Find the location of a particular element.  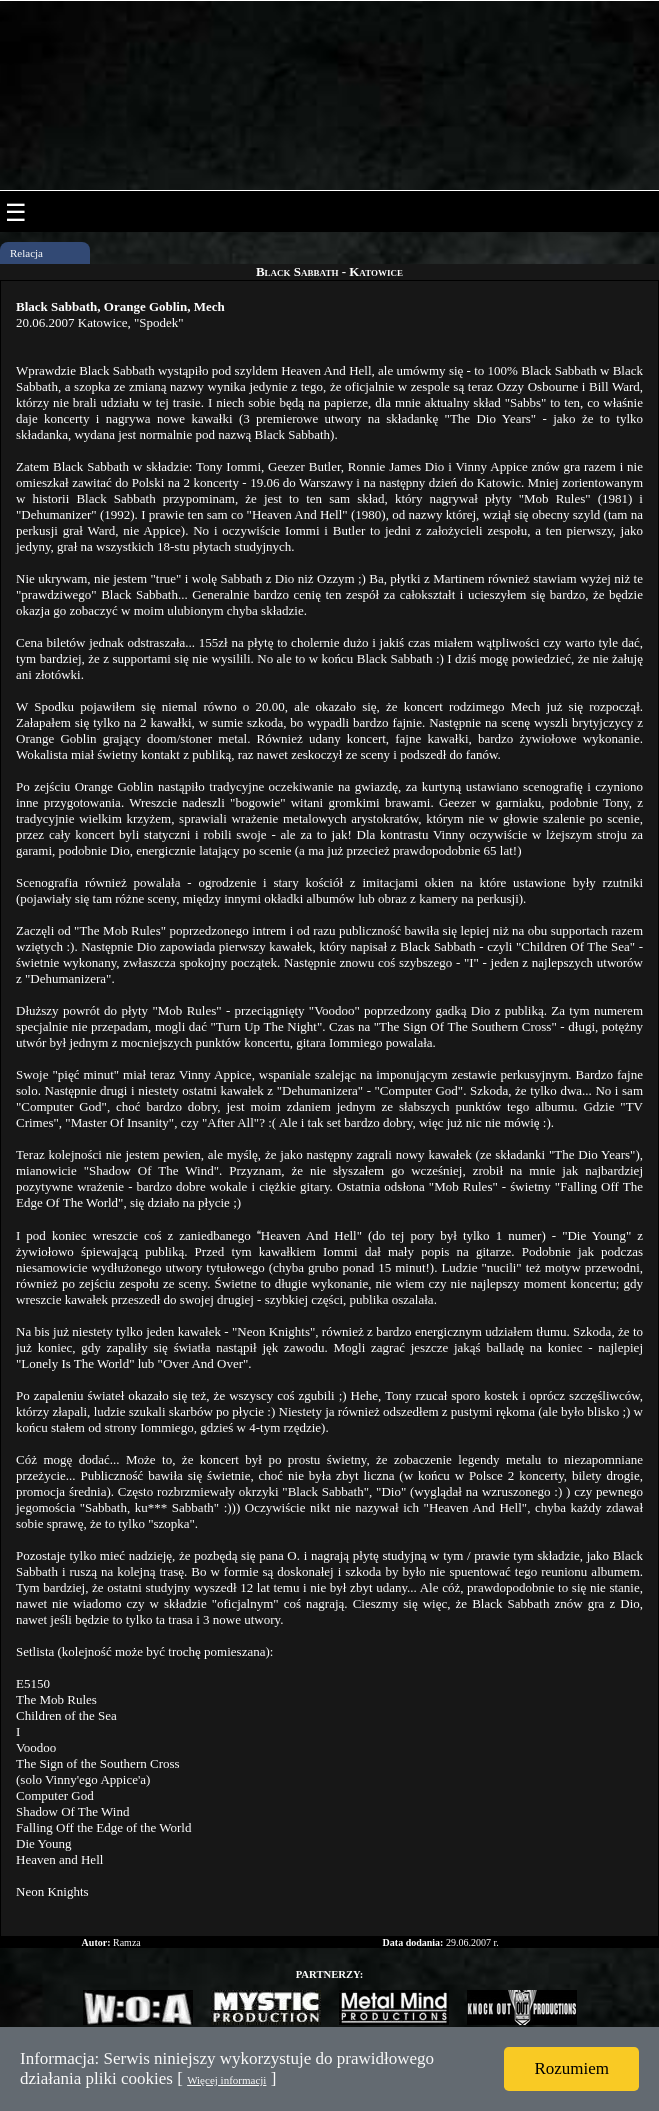

Więcej informacji is located at coordinates (226, 2080).